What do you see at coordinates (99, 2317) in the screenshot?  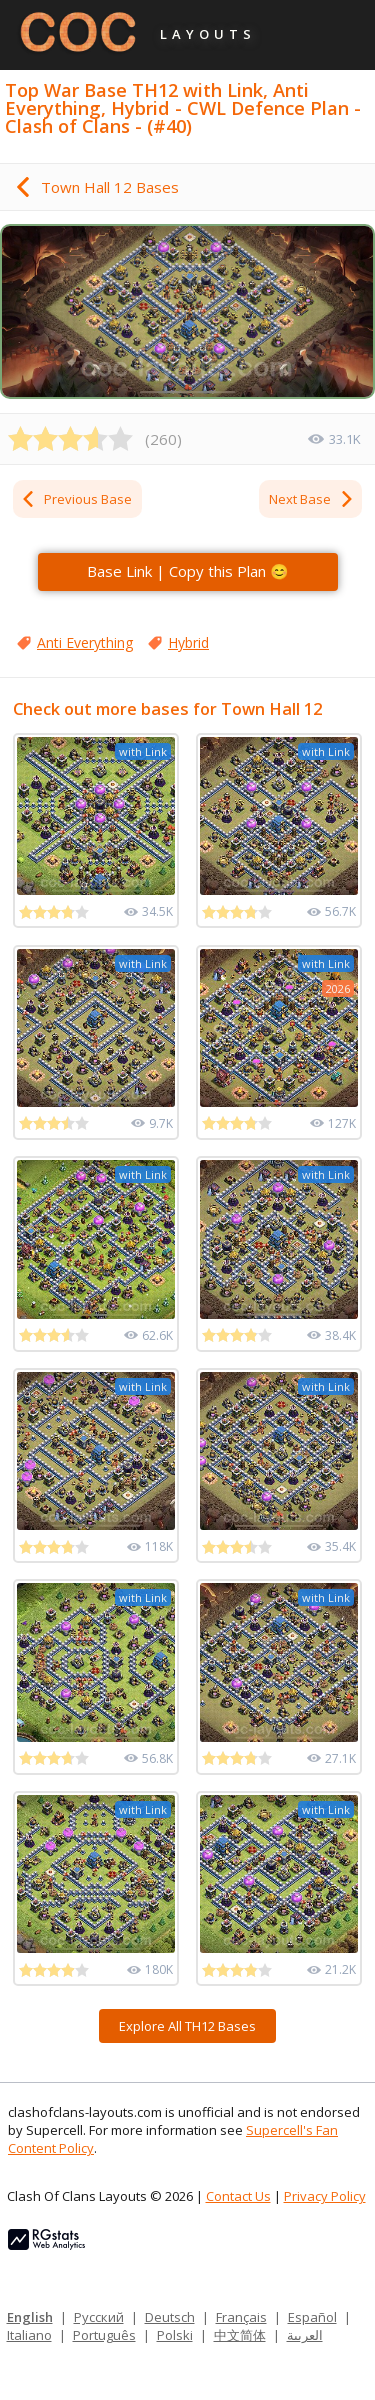 I see `Русский` at bounding box center [99, 2317].